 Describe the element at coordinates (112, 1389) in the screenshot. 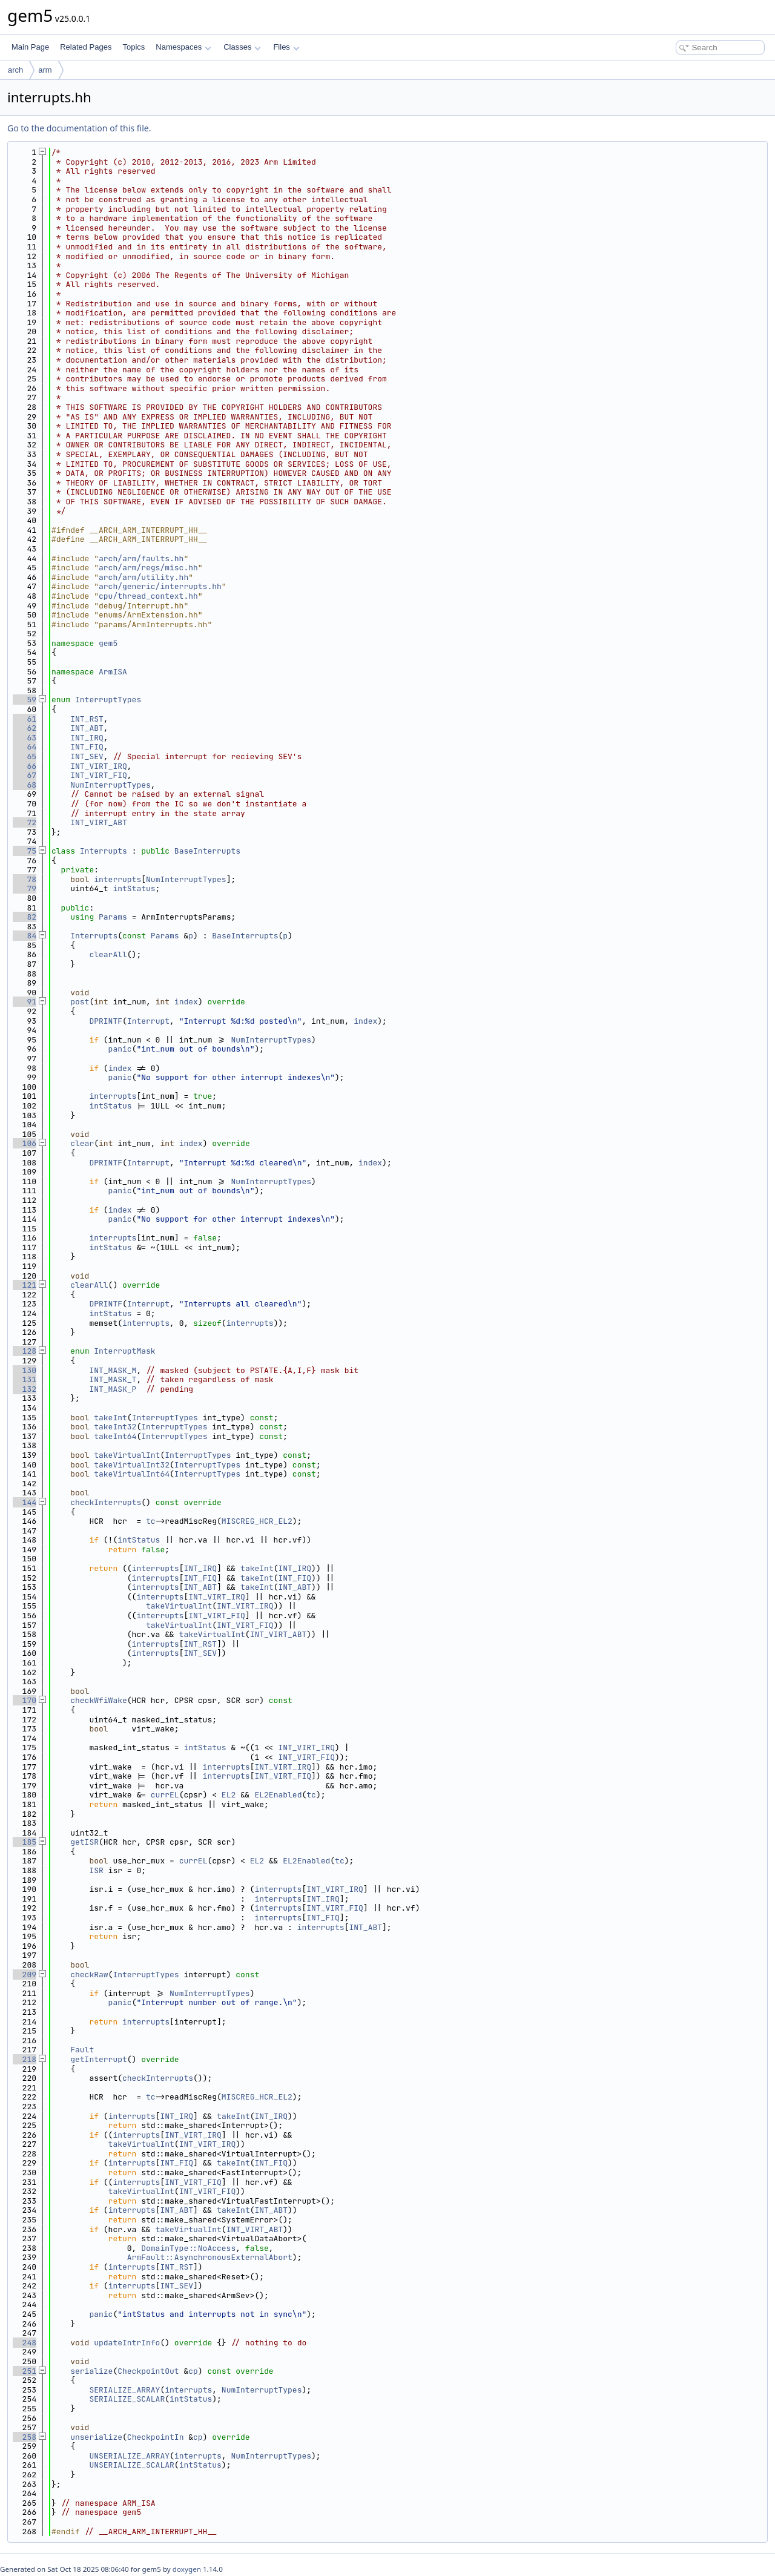

I see `INT_MASK_P` at that location.